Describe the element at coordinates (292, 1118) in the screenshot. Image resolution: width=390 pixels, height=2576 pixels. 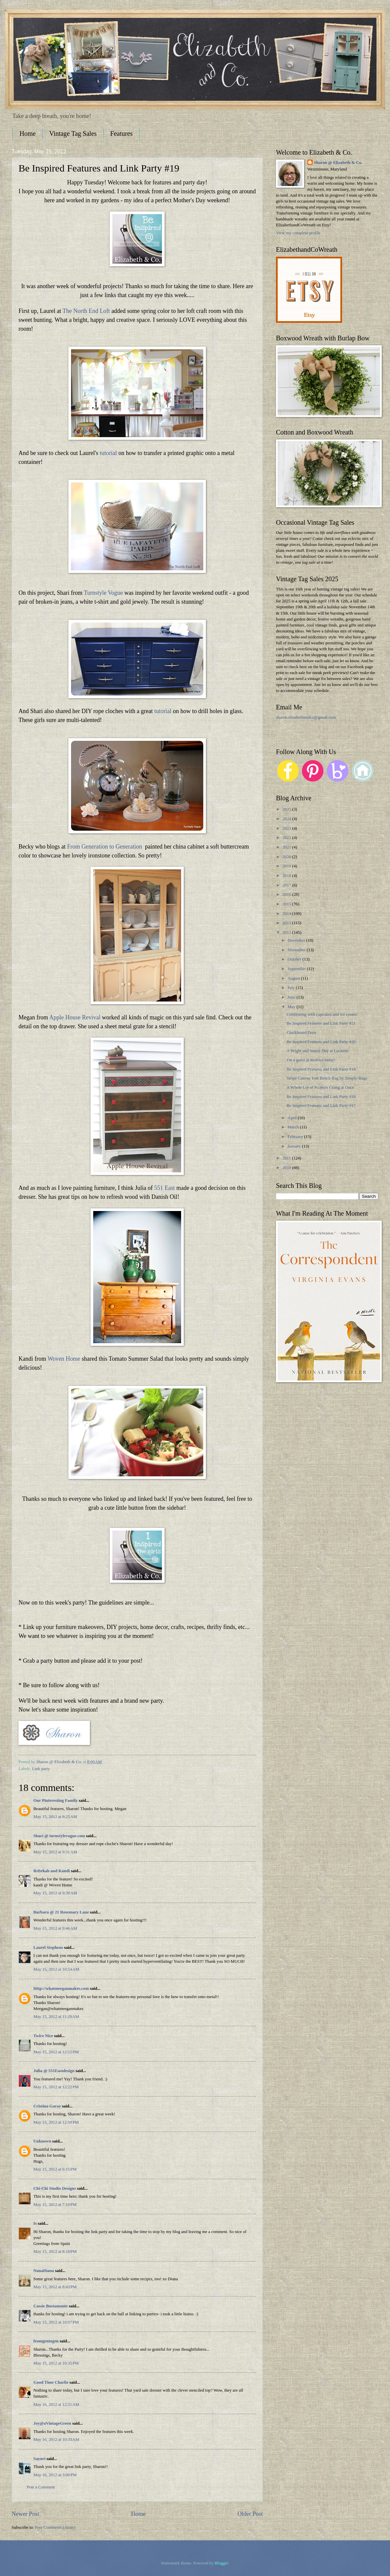
I see `April` at that location.